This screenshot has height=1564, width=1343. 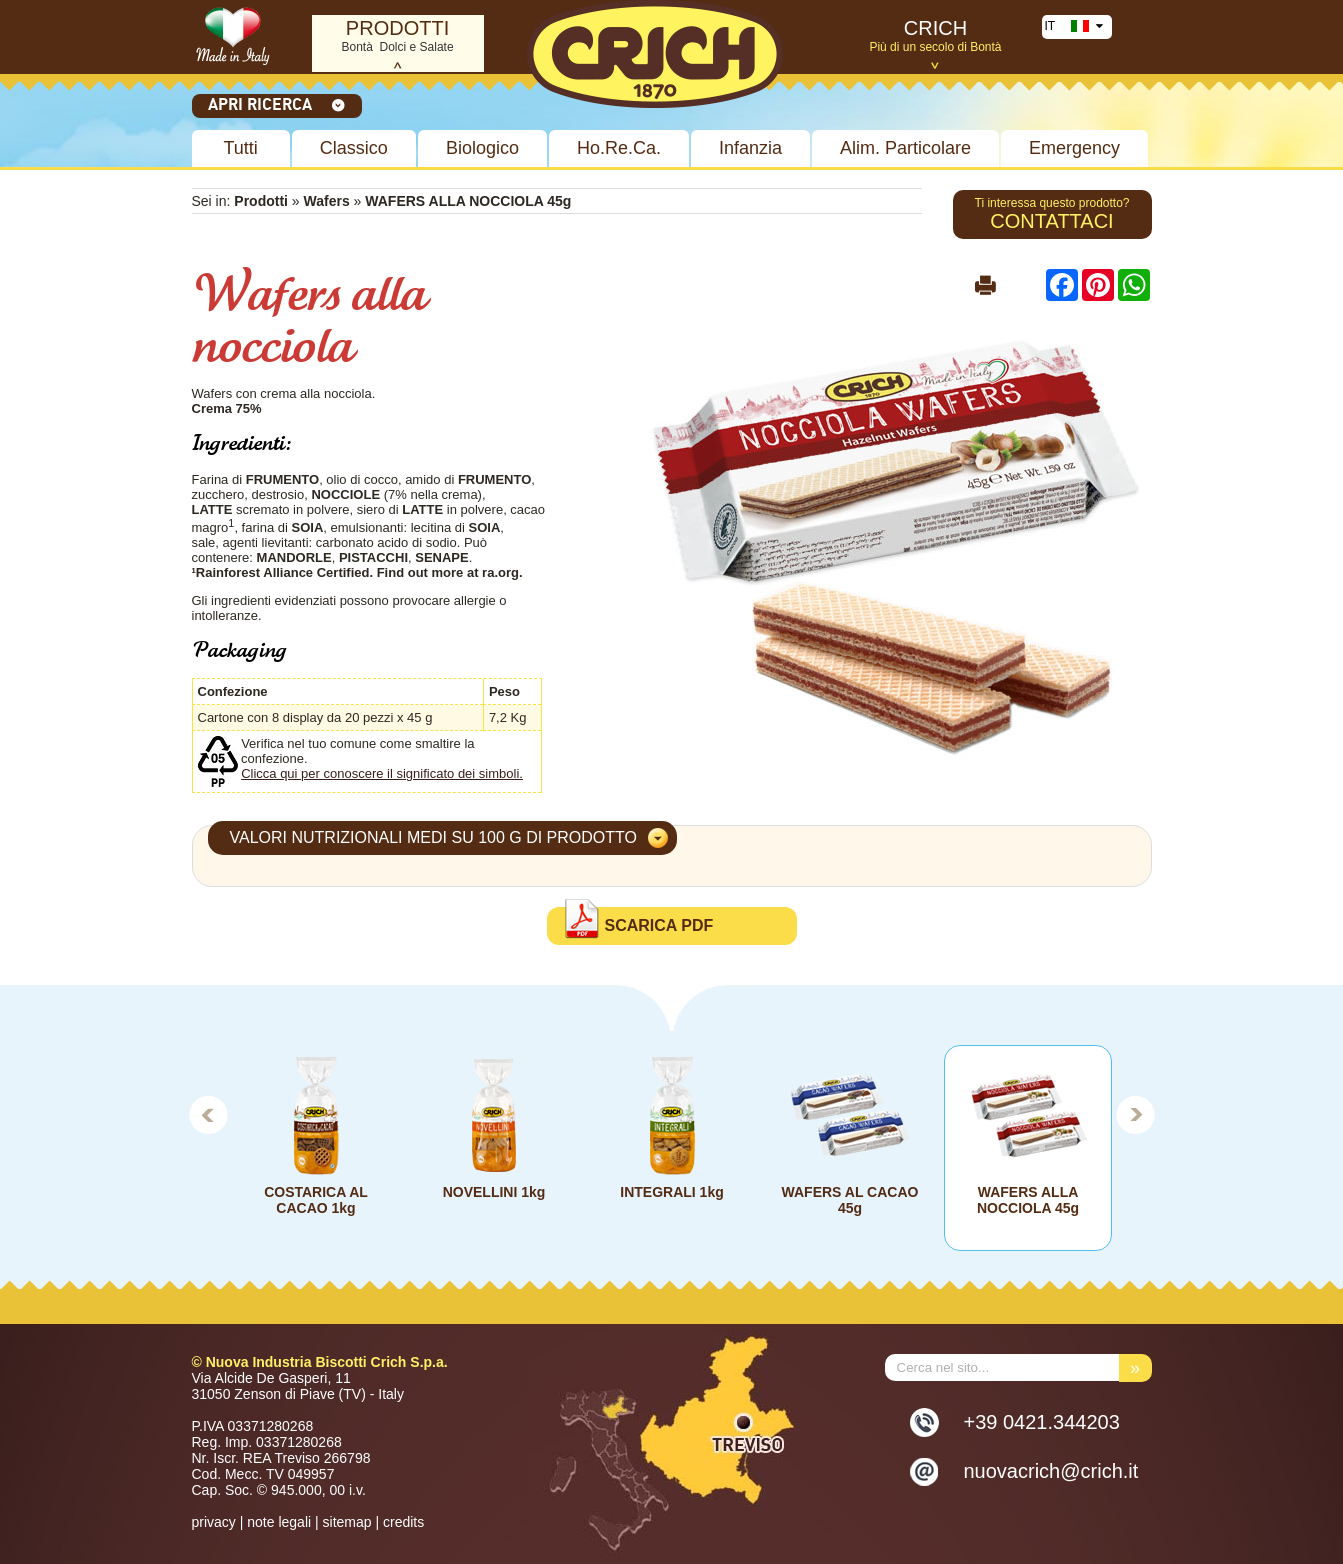 What do you see at coordinates (1051, 1471) in the screenshot?
I see `nuovacrich@crich.it` at bounding box center [1051, 1471].